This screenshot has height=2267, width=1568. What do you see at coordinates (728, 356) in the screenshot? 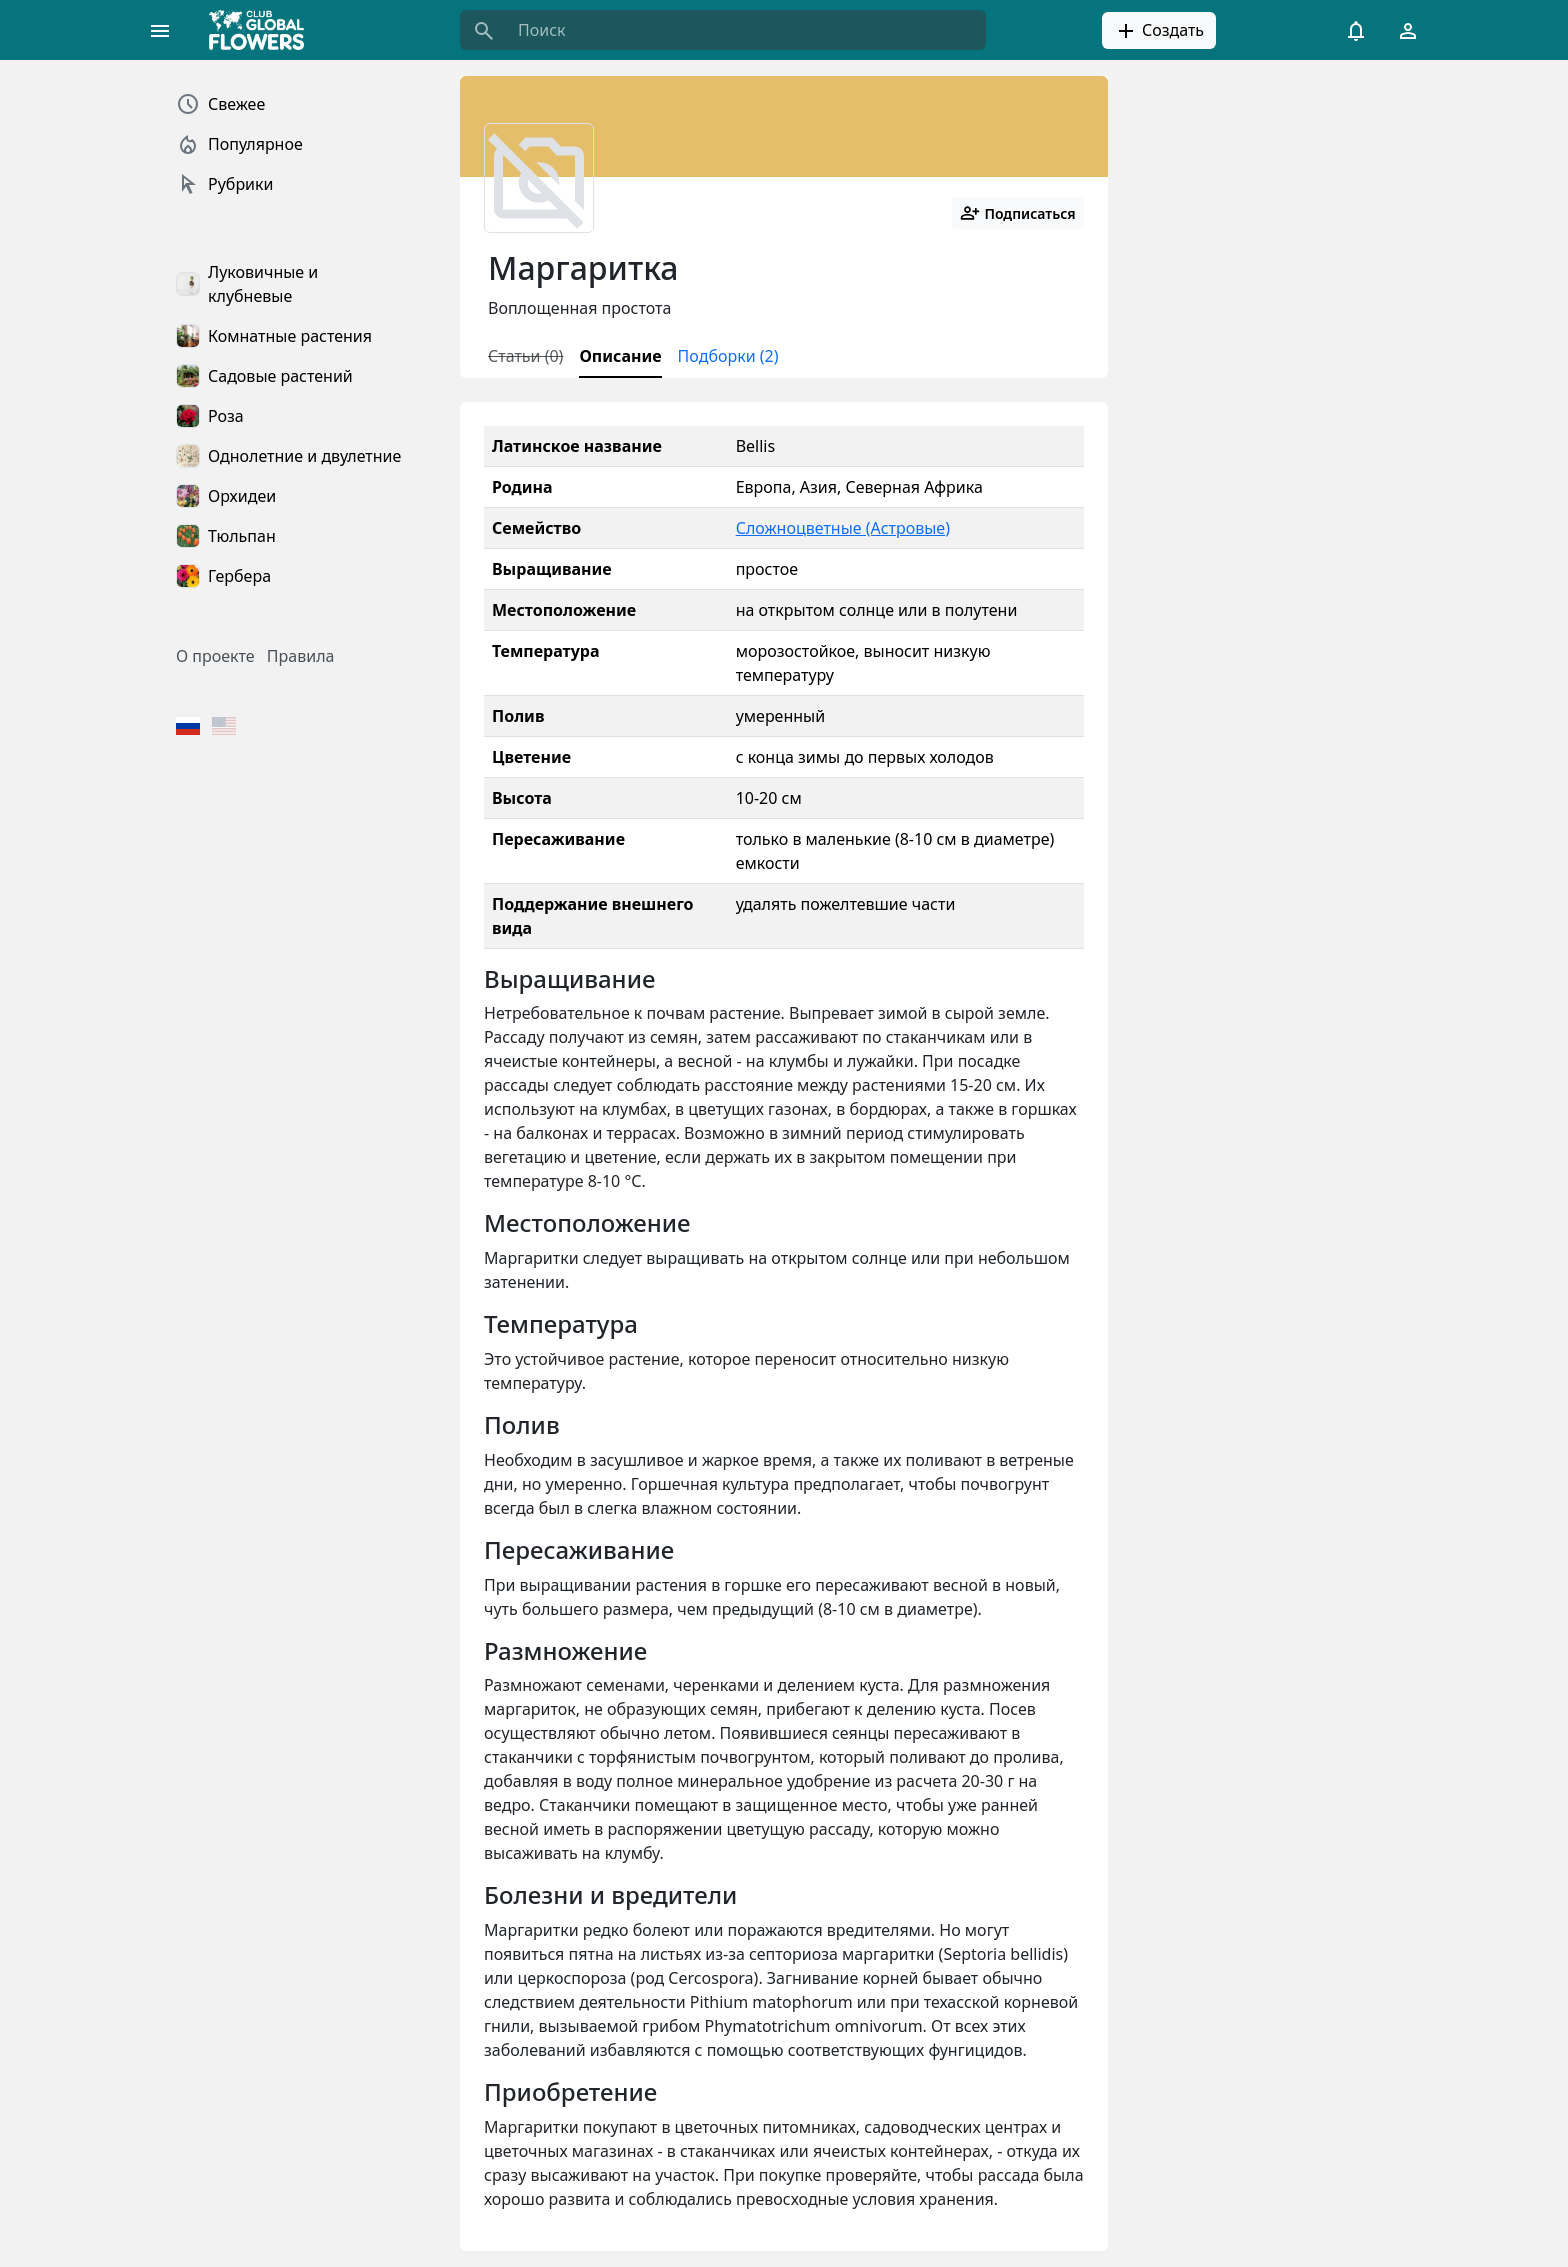
I see `Подборки (2)` at bounding box center [728, 356].